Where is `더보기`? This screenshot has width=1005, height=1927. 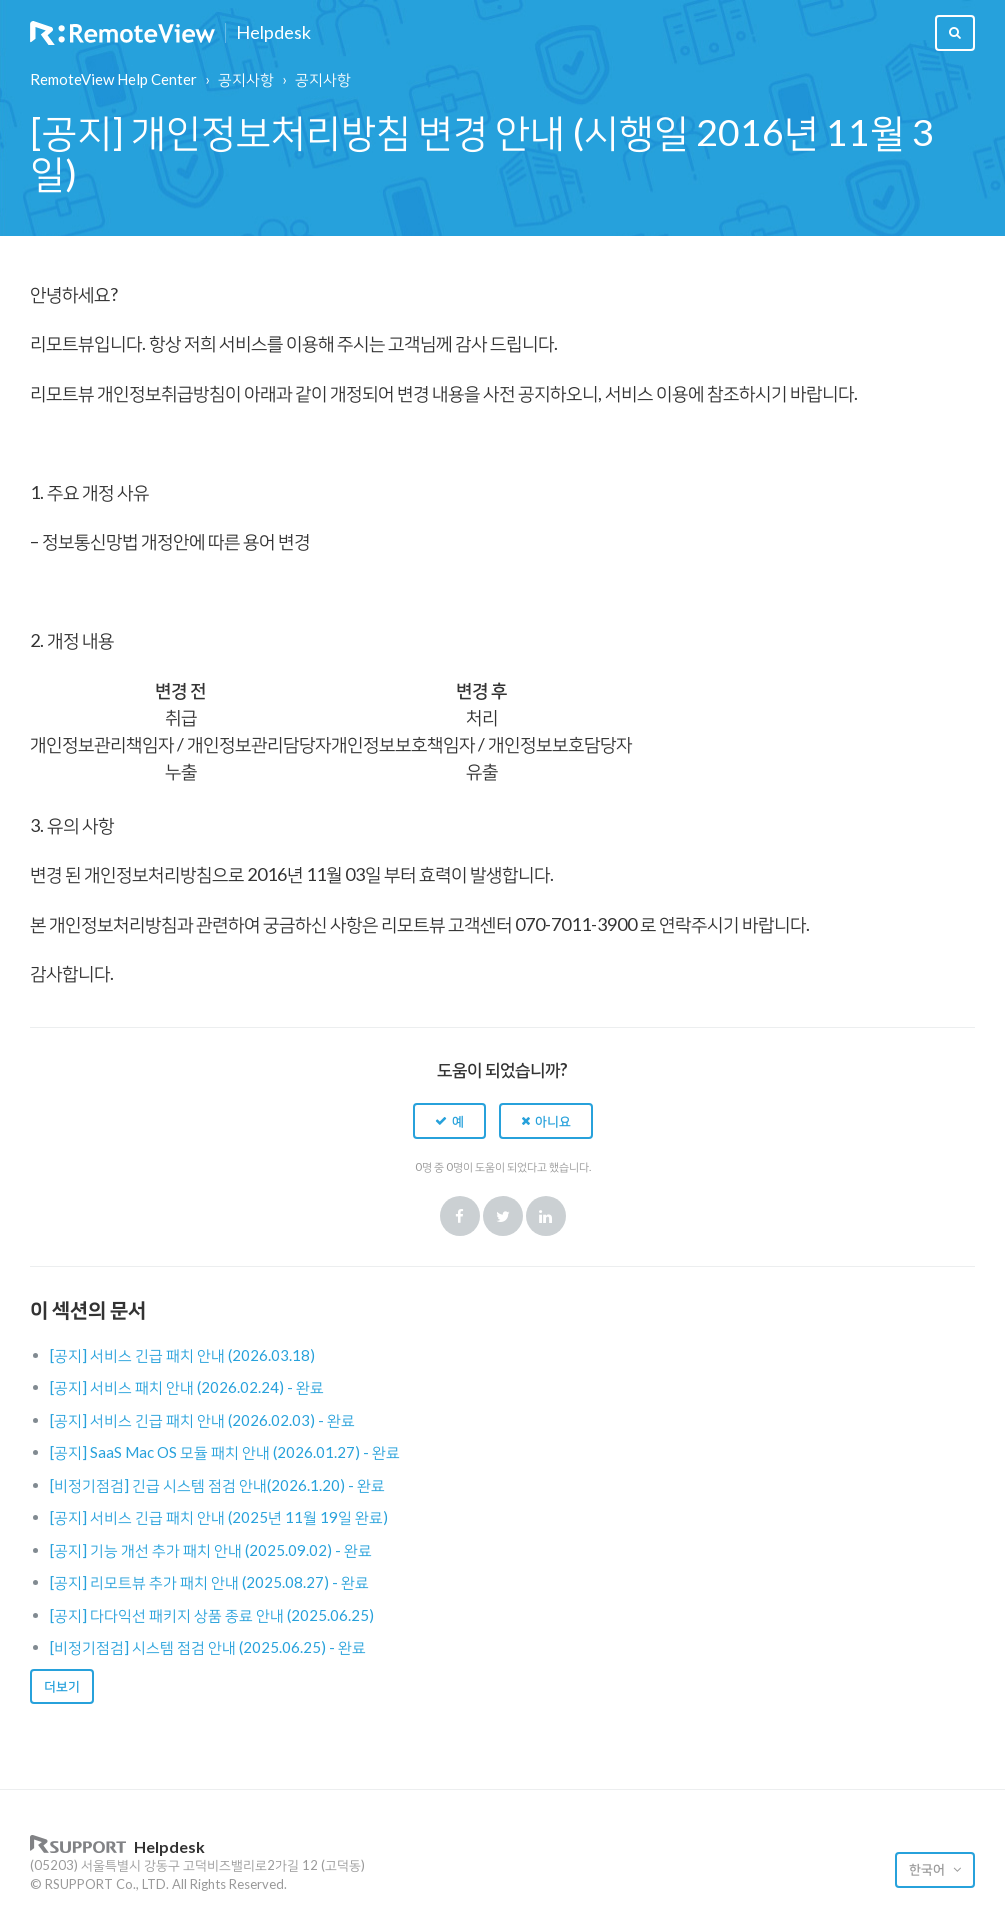
더보기 is located at coordinates (62, 1686).